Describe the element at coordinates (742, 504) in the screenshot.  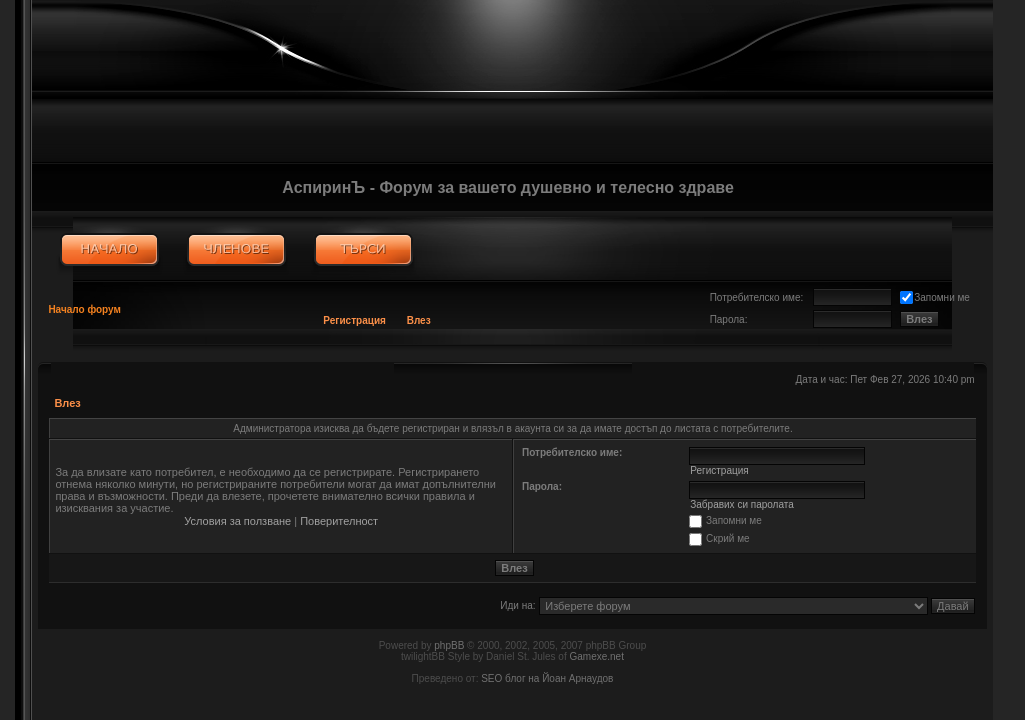
I see `Забравих си паролата` at that location.